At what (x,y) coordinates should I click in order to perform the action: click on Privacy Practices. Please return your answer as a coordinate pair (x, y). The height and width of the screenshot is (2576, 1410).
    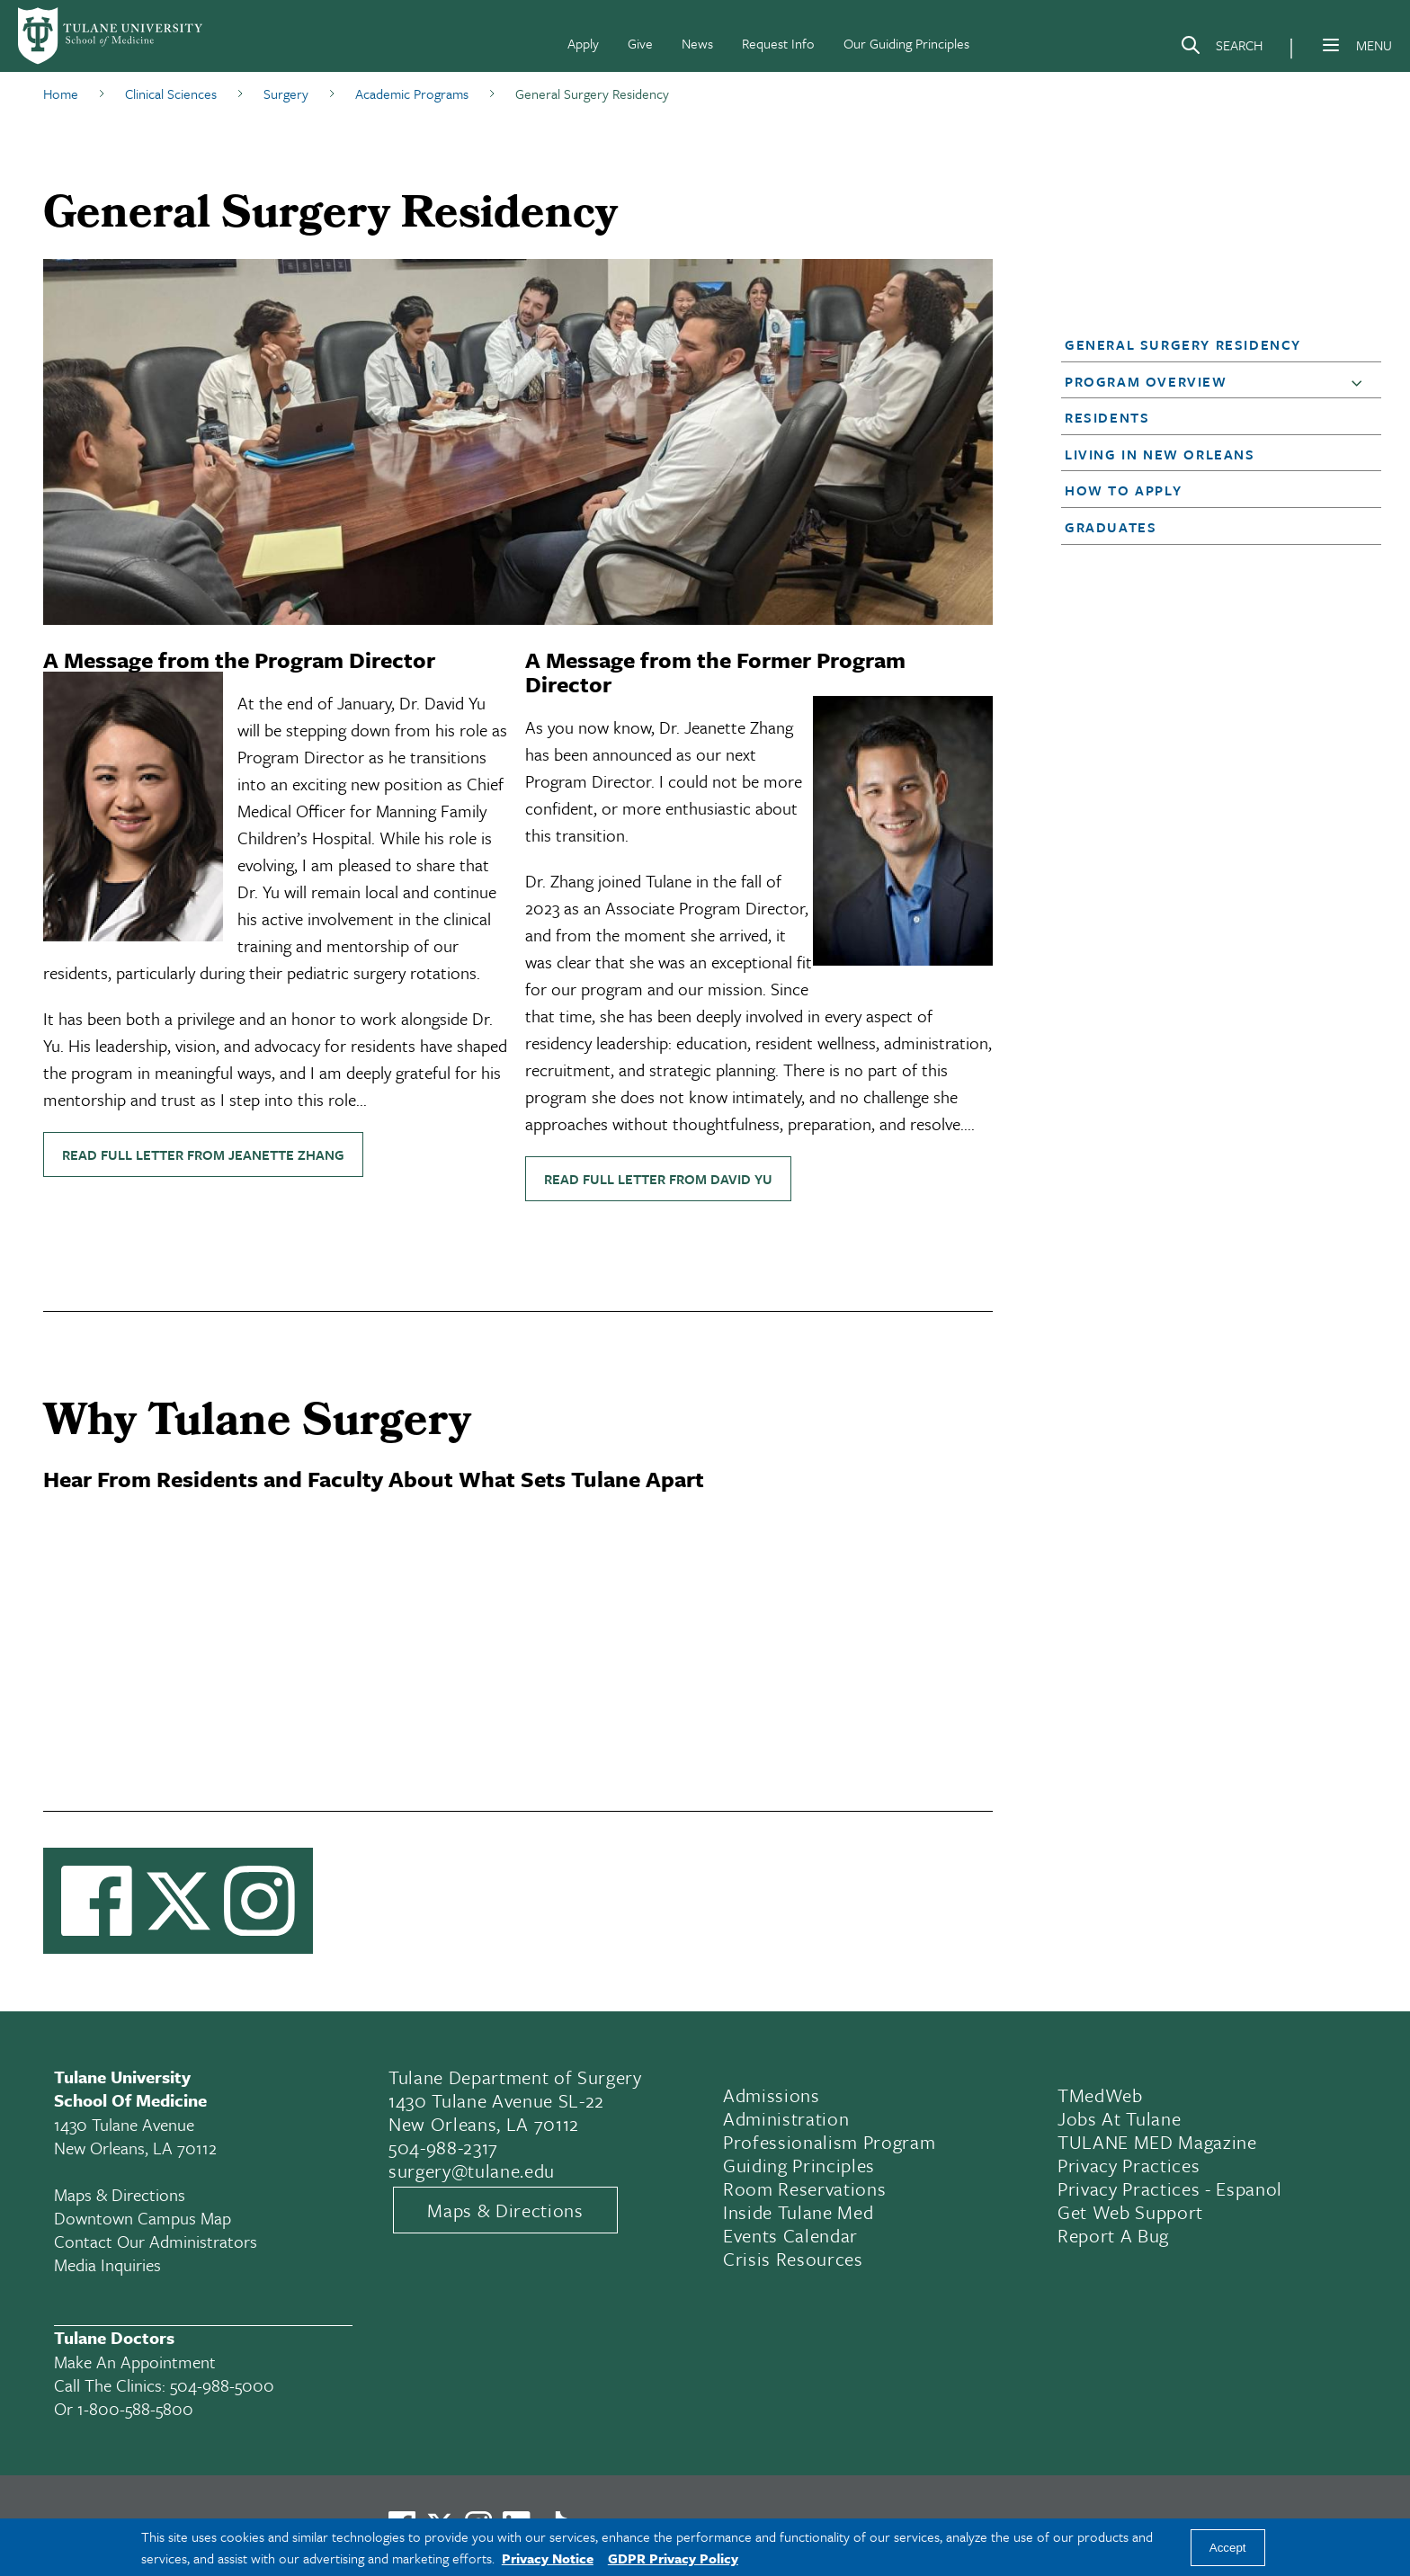
    Looking at the image, I should click on (1129, 2165).